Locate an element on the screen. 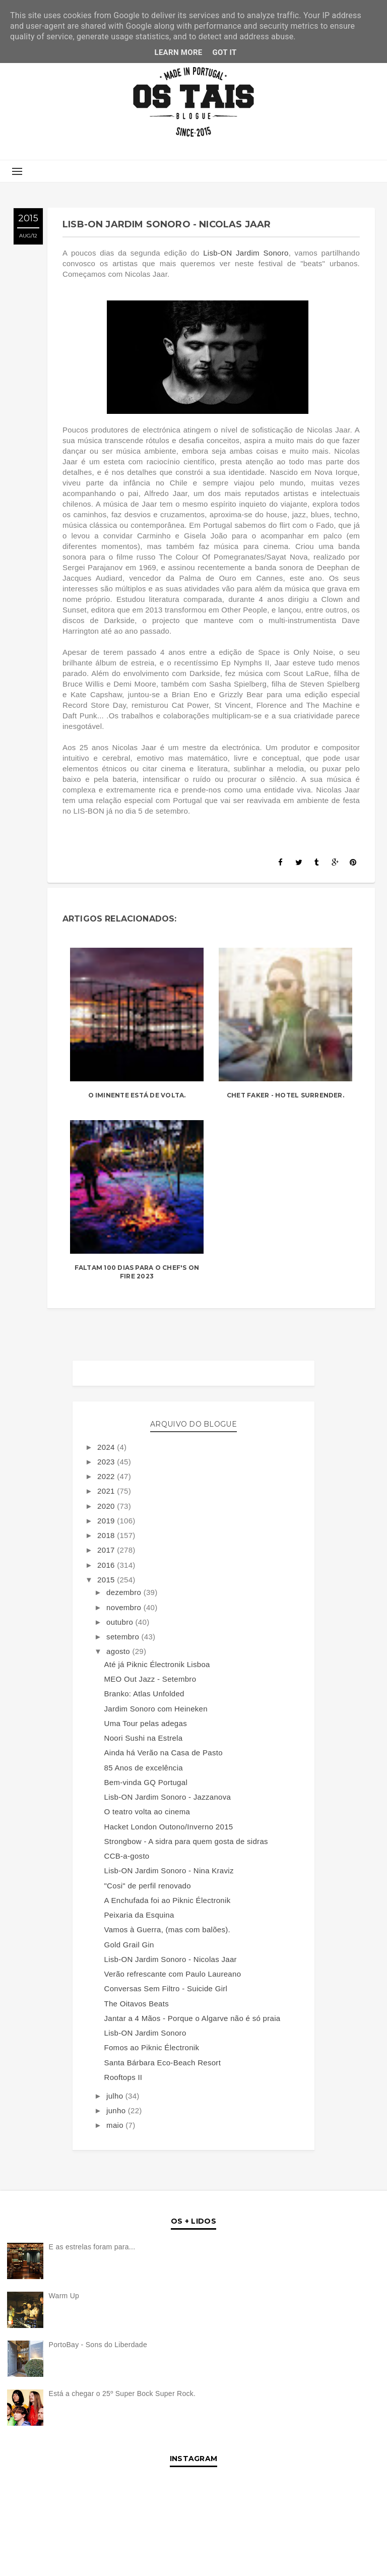  Uma Tour pelas adegas is located at coordinates (145, 1723).